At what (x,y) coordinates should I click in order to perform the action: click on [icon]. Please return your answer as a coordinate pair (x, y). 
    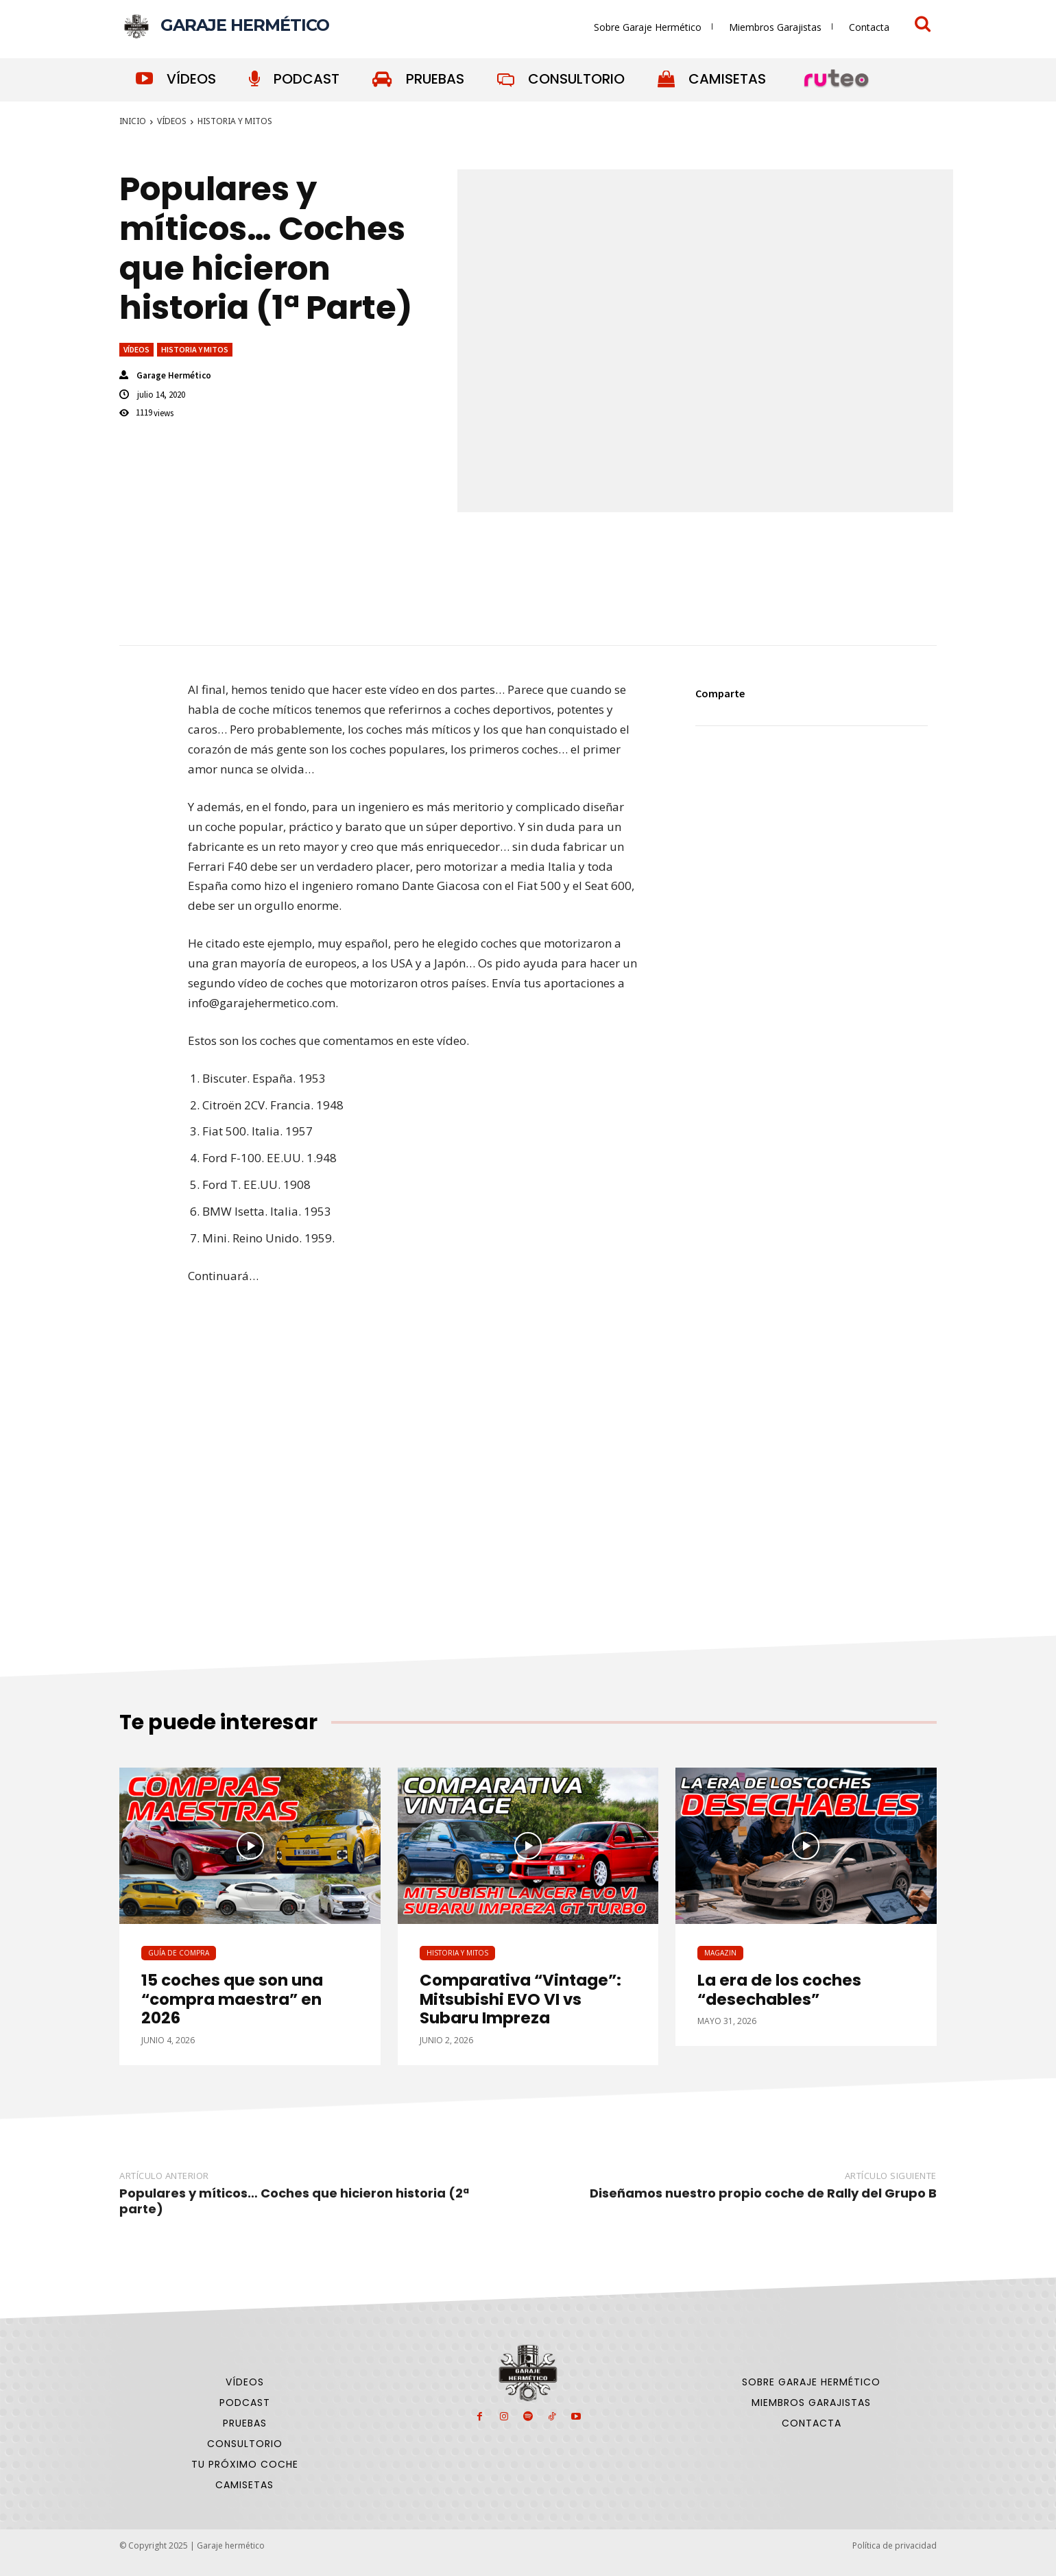
    Looking at the image, I should click on (923, 26).